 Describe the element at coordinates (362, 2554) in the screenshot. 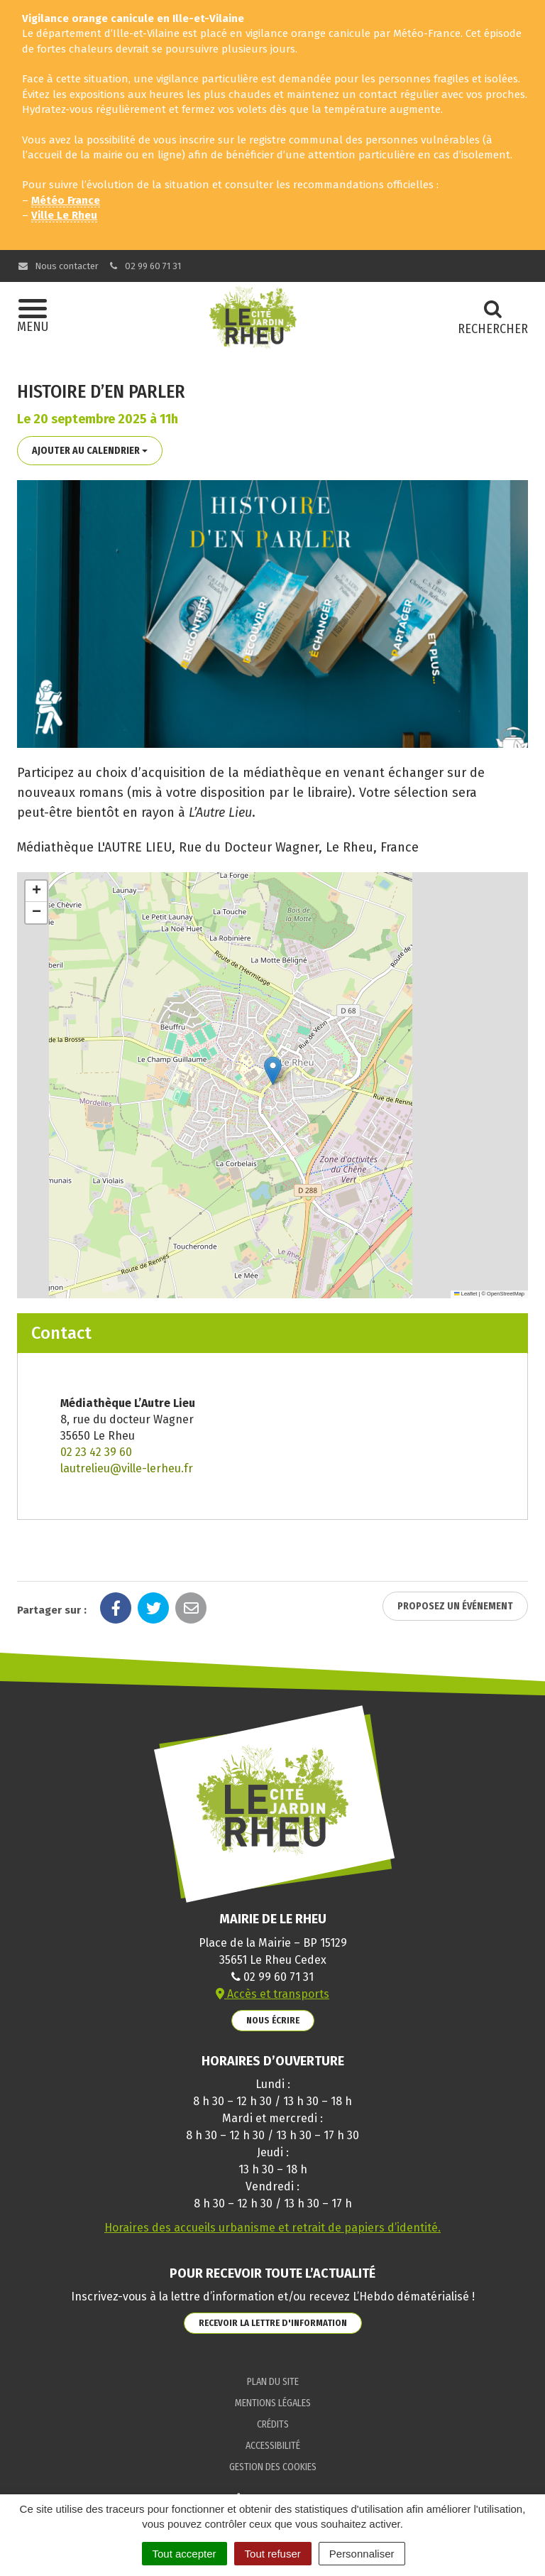

I see `Personnaliser [Personnaliser (fenêtre modale)]` at that location.